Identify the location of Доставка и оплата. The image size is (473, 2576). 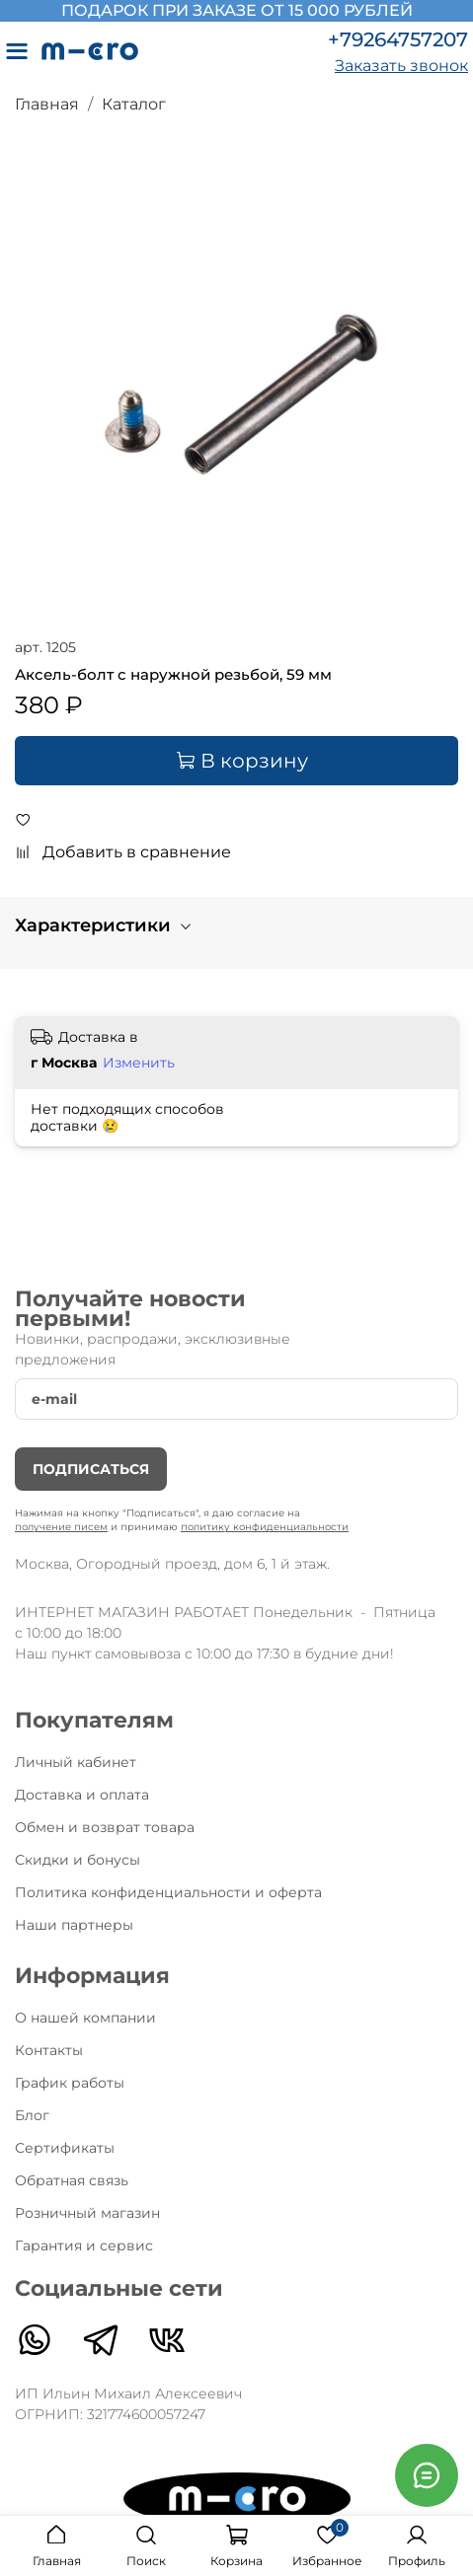
(82, 1794).